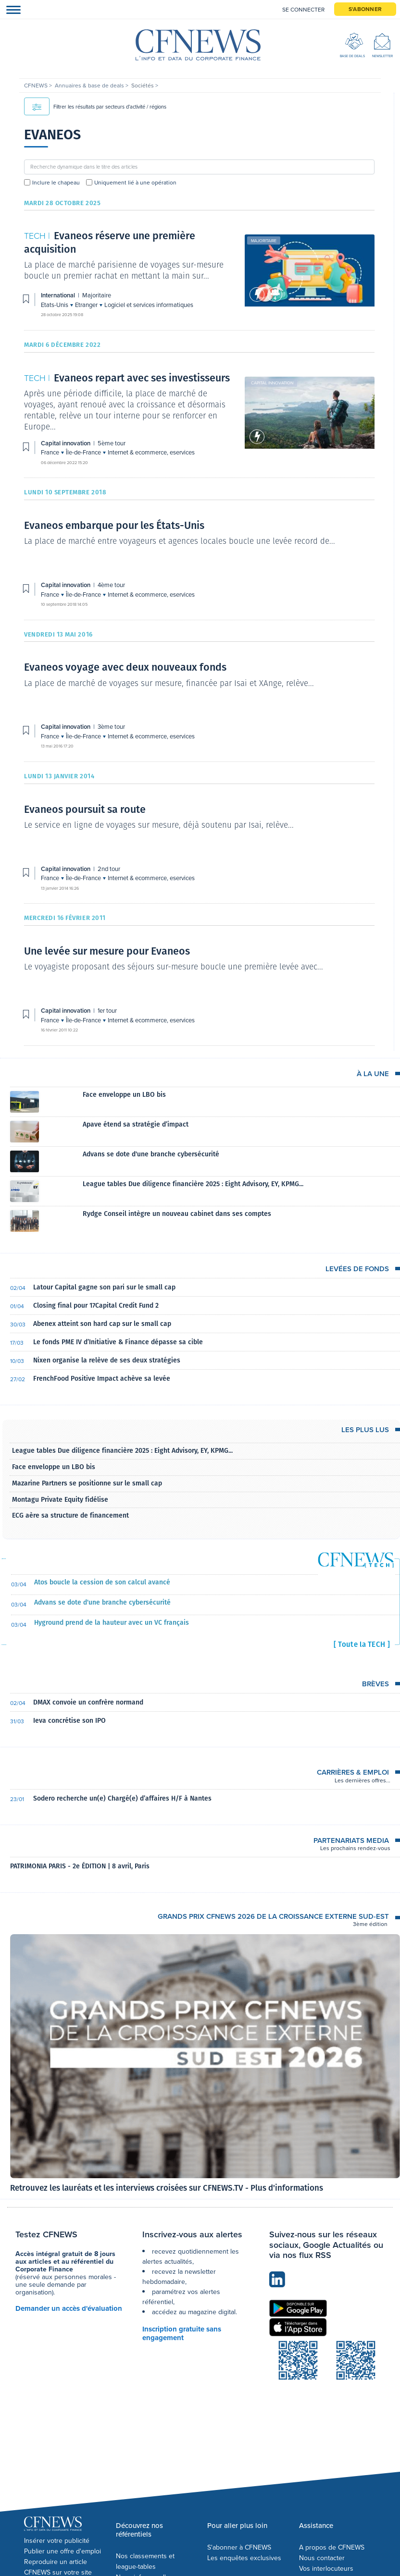 This screenshot has height=2576, width=400. Describe the element at coordinates (68, 2308) in the screenshot. I see `Demander un accès d'évaluation` at that location.